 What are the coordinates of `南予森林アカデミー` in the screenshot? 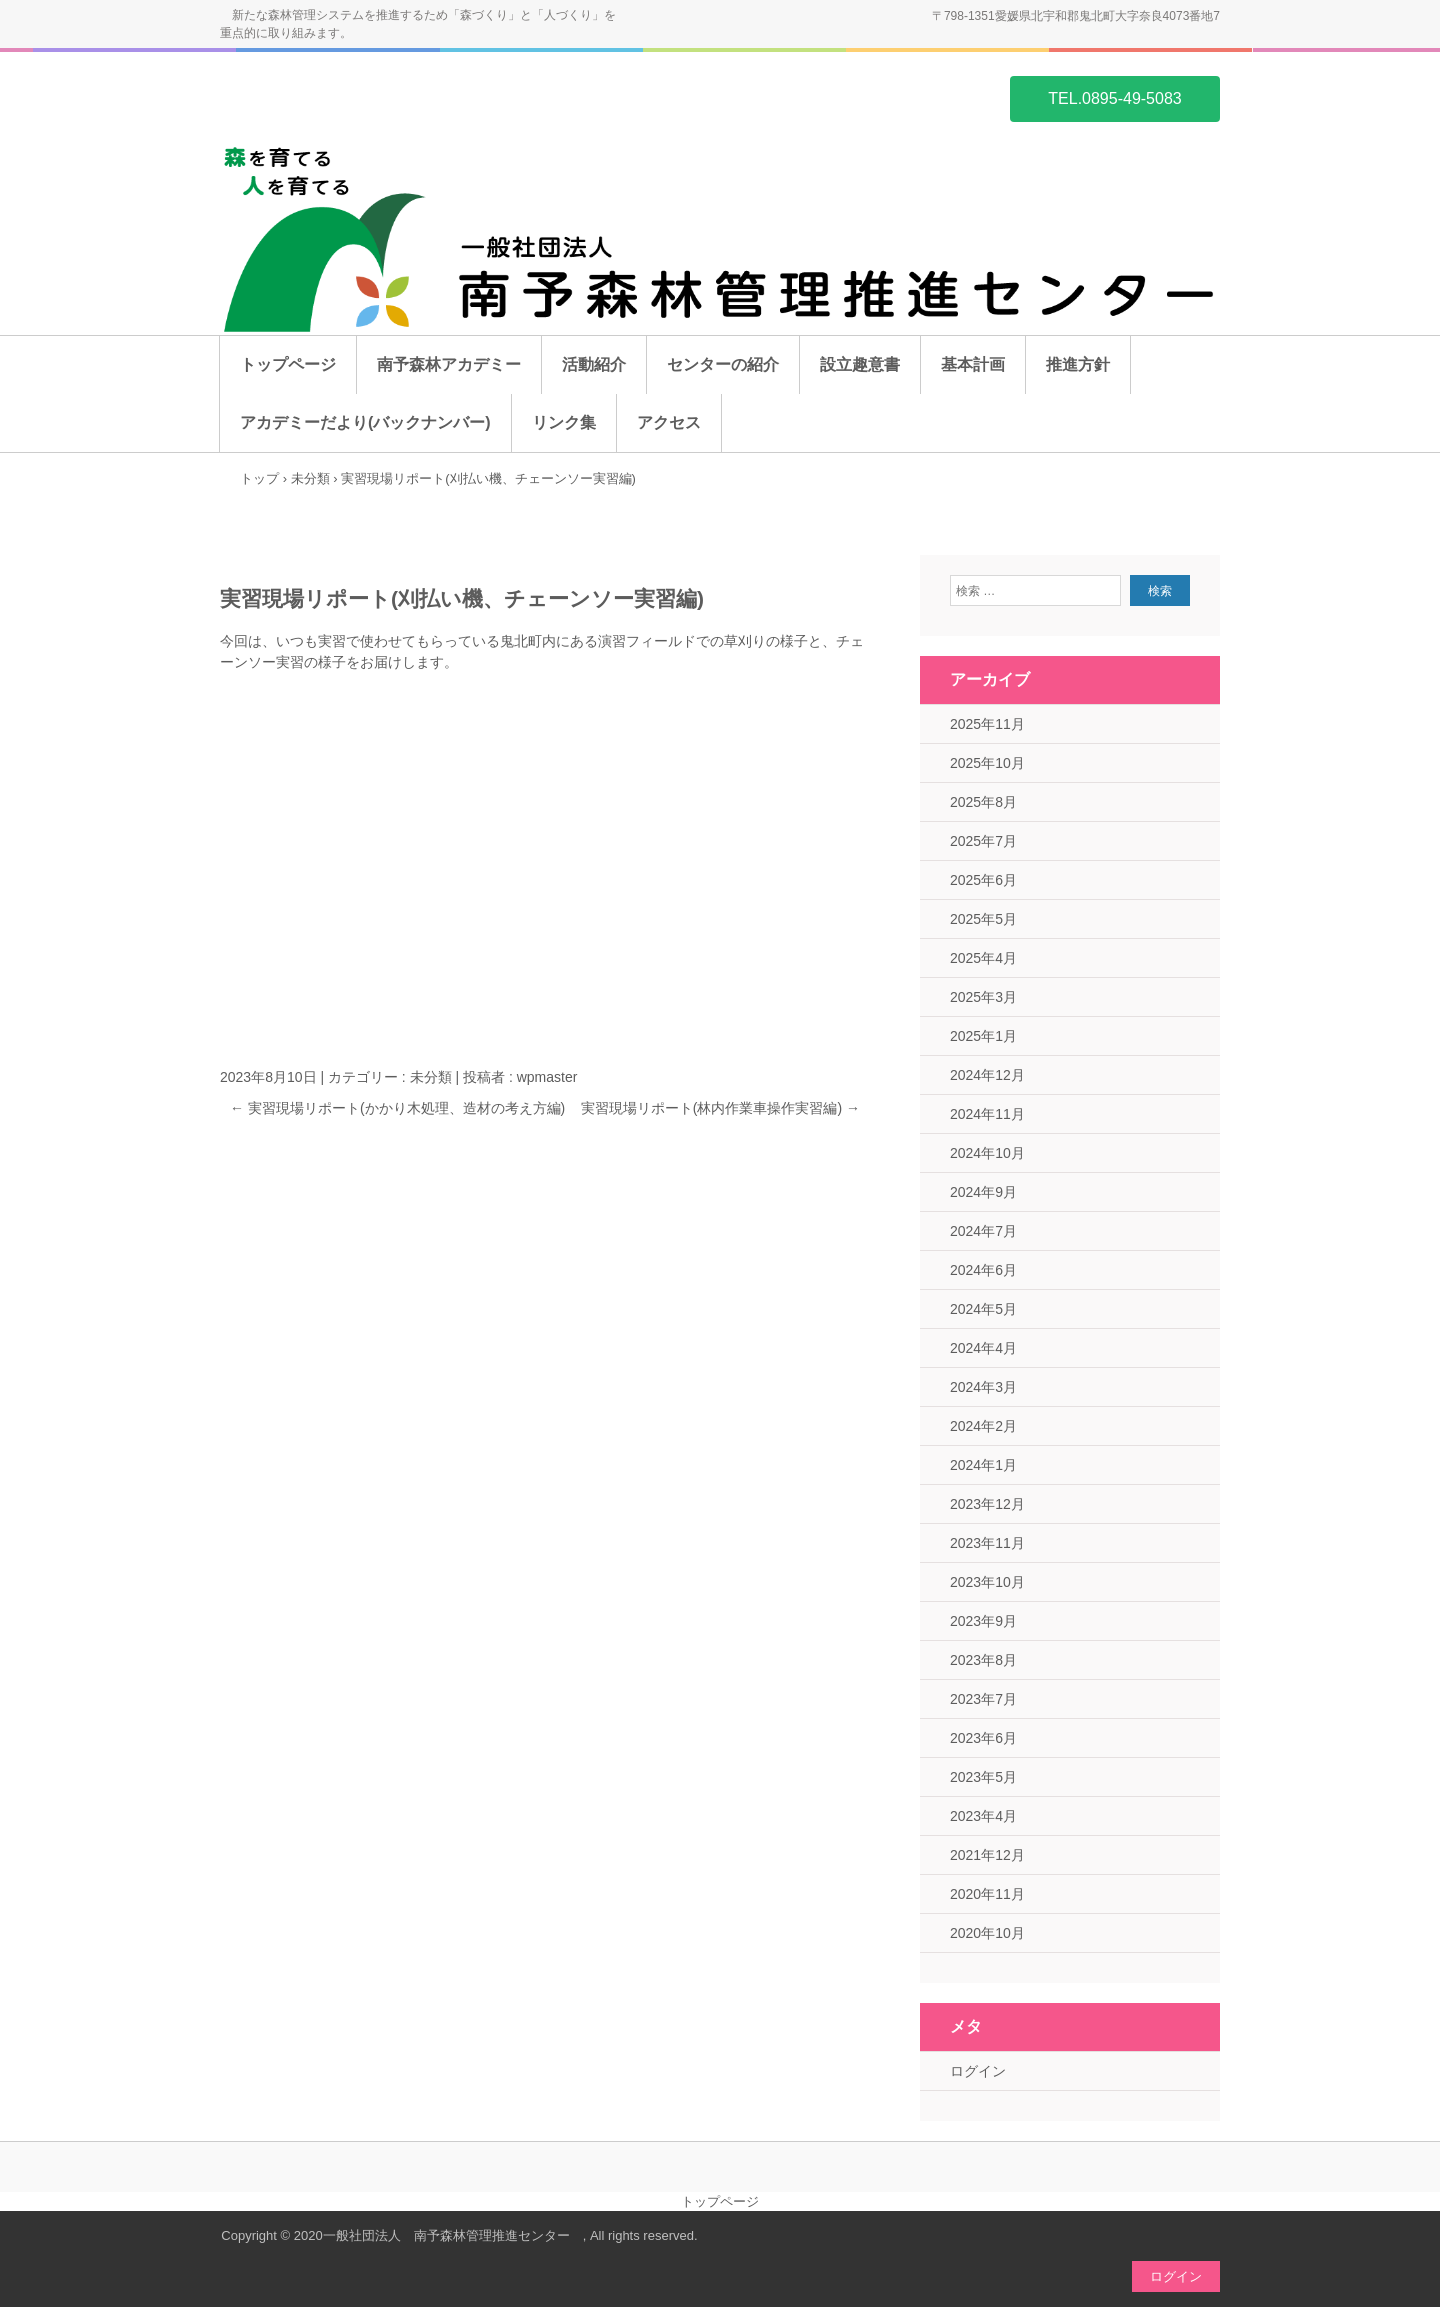 It's located at (449, 364).